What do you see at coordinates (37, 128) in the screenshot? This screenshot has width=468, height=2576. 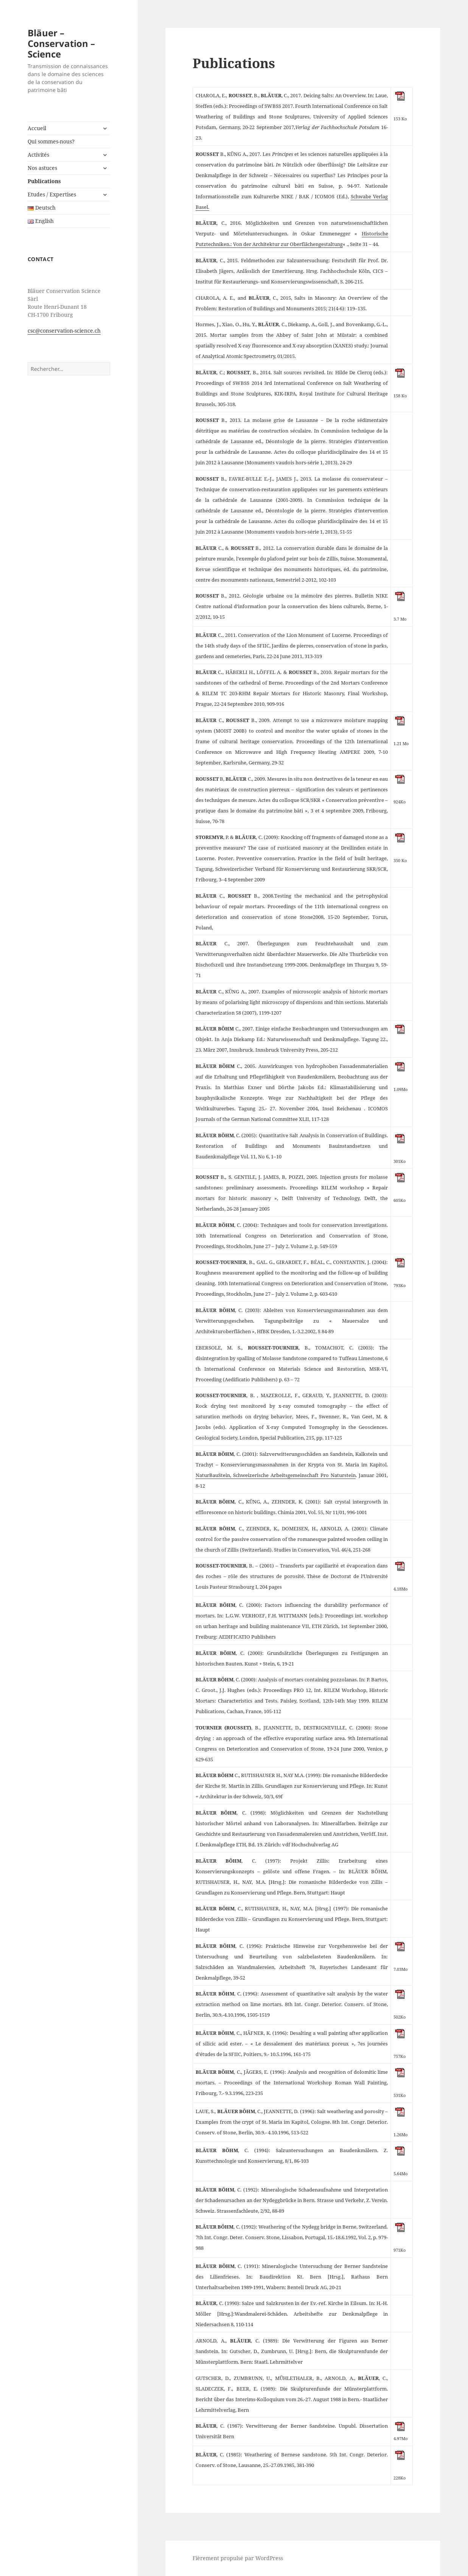 I see `Accueil` at bounding box center [37, 128].